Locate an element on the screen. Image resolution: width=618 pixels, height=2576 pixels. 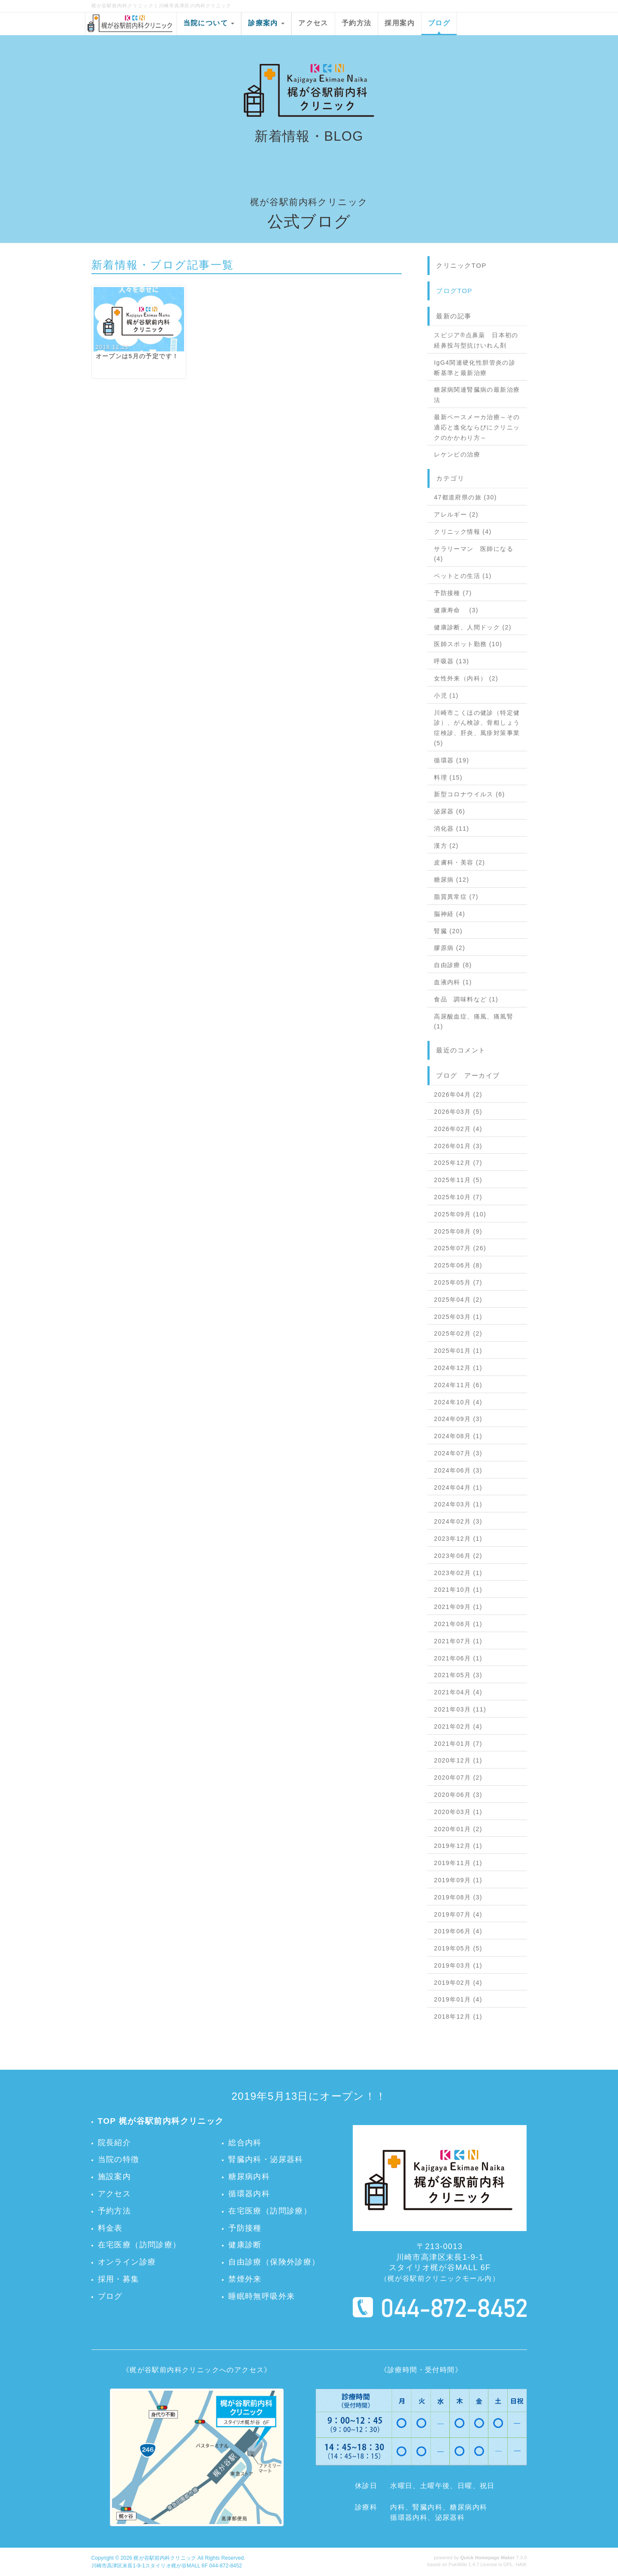
2021年01月 (7) is located at coordinates (458, 1743).